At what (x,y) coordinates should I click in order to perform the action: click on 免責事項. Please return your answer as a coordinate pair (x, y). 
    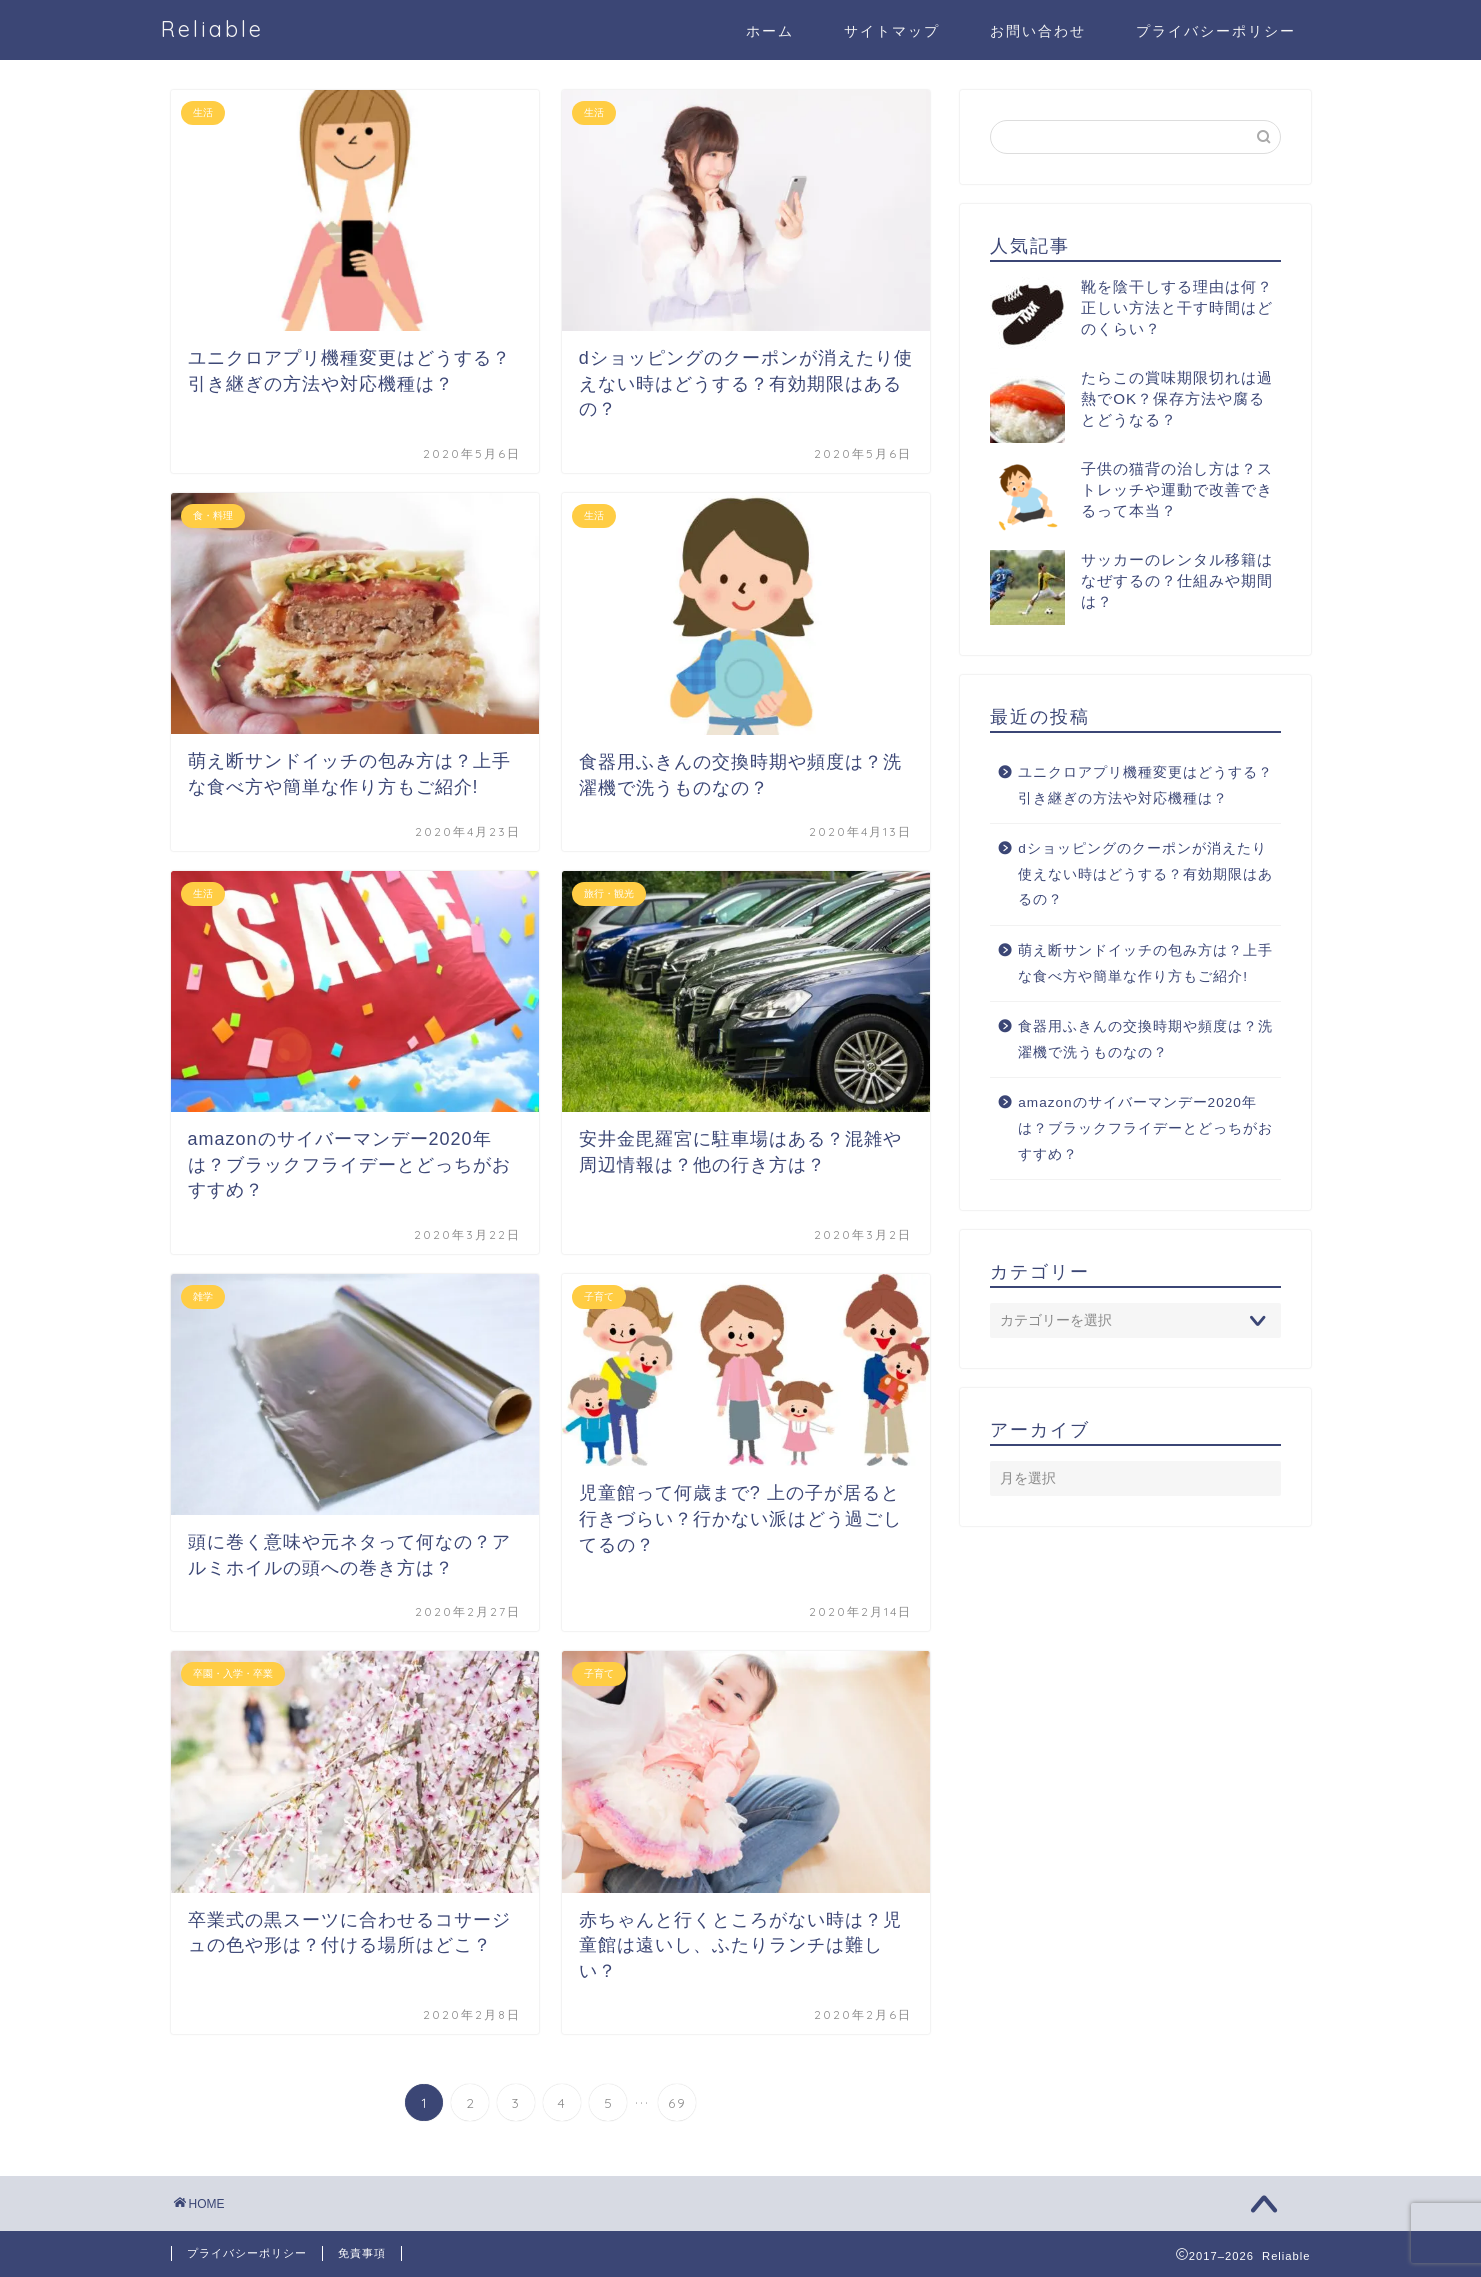
    Looking at the image, I should click on (362, 2253).